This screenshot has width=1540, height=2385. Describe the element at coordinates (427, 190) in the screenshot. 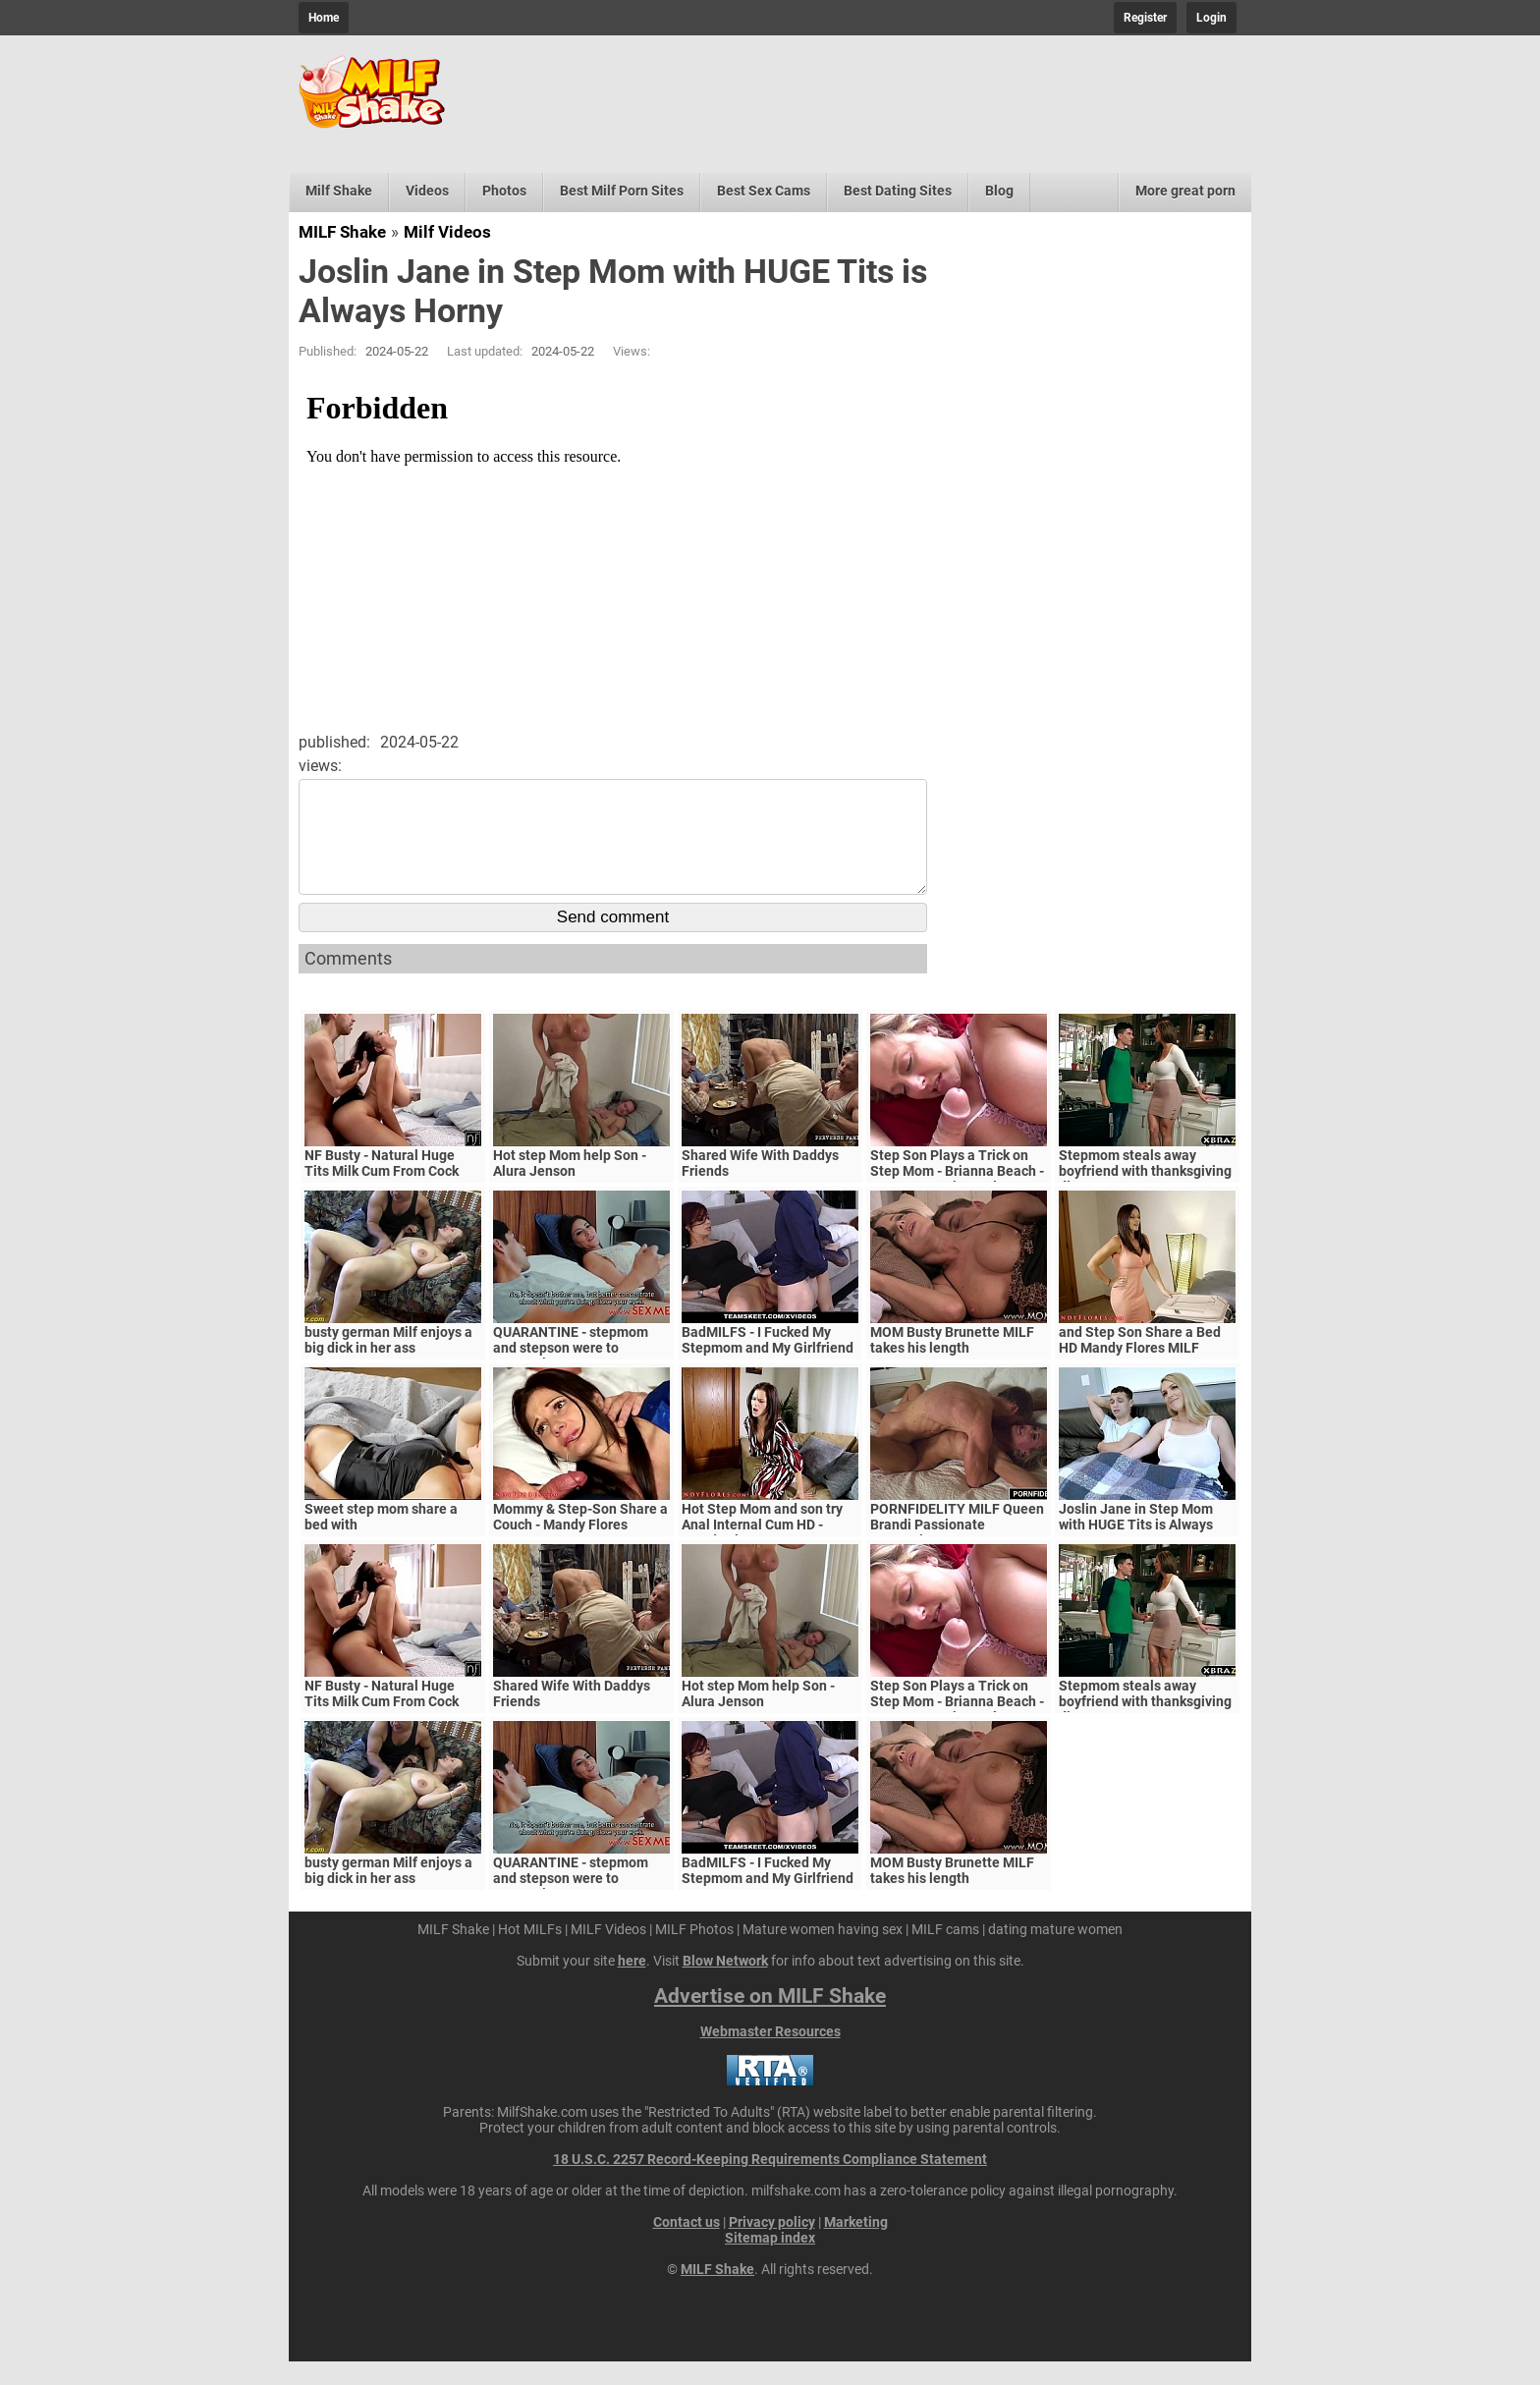

I see `Videos` at that location.